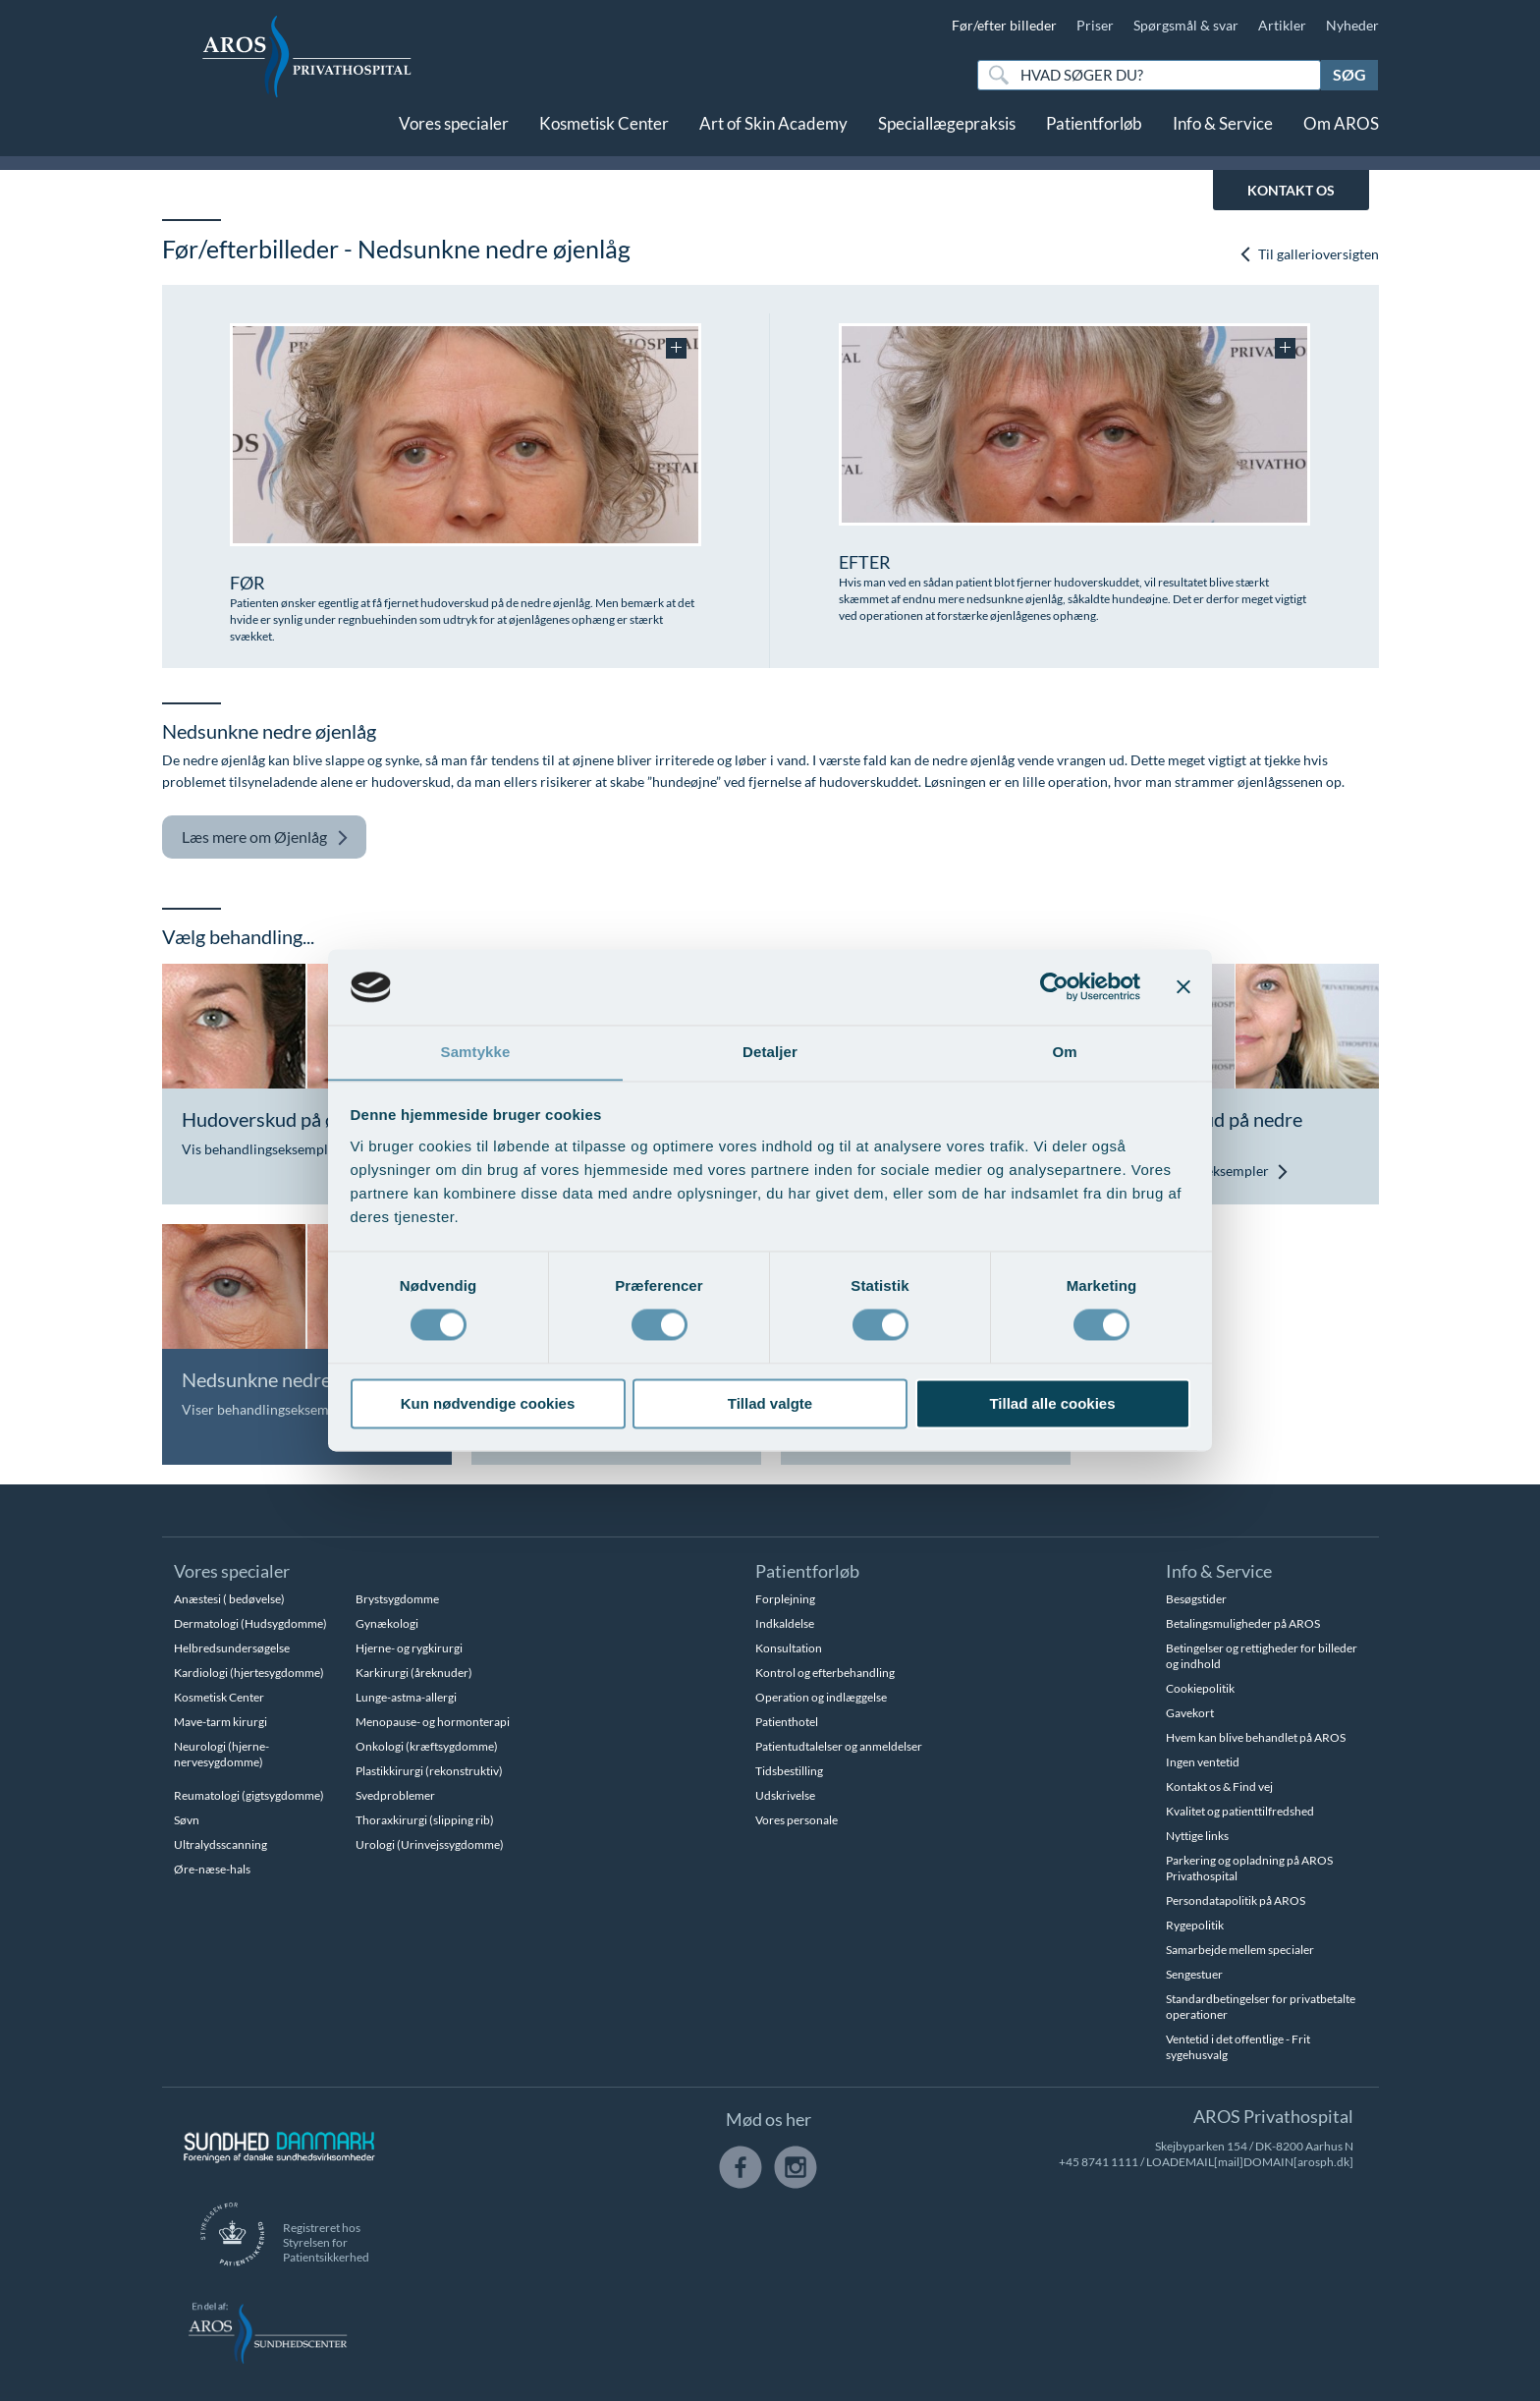  Describe the element at coordinates (250, 1623) in the screenshot. I see `Dermatologi (Hudsygdomme)` at that location.